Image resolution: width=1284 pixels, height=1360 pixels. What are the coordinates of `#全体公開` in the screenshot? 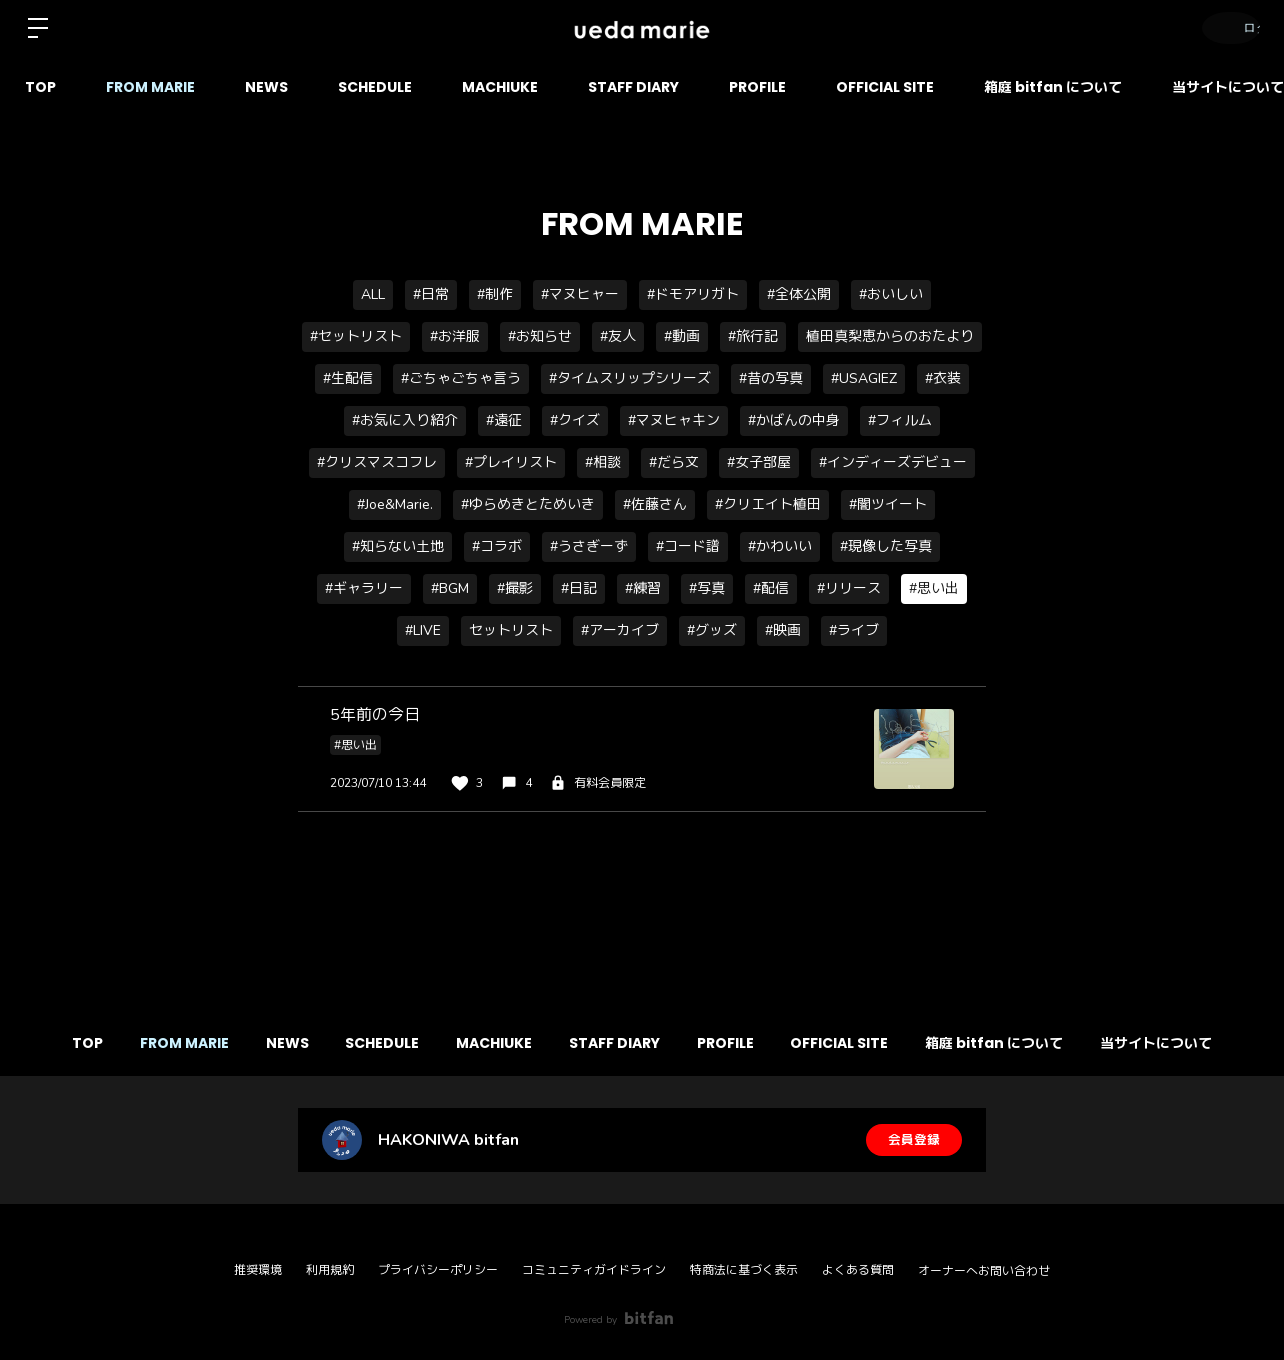 It's located at (799, 294).